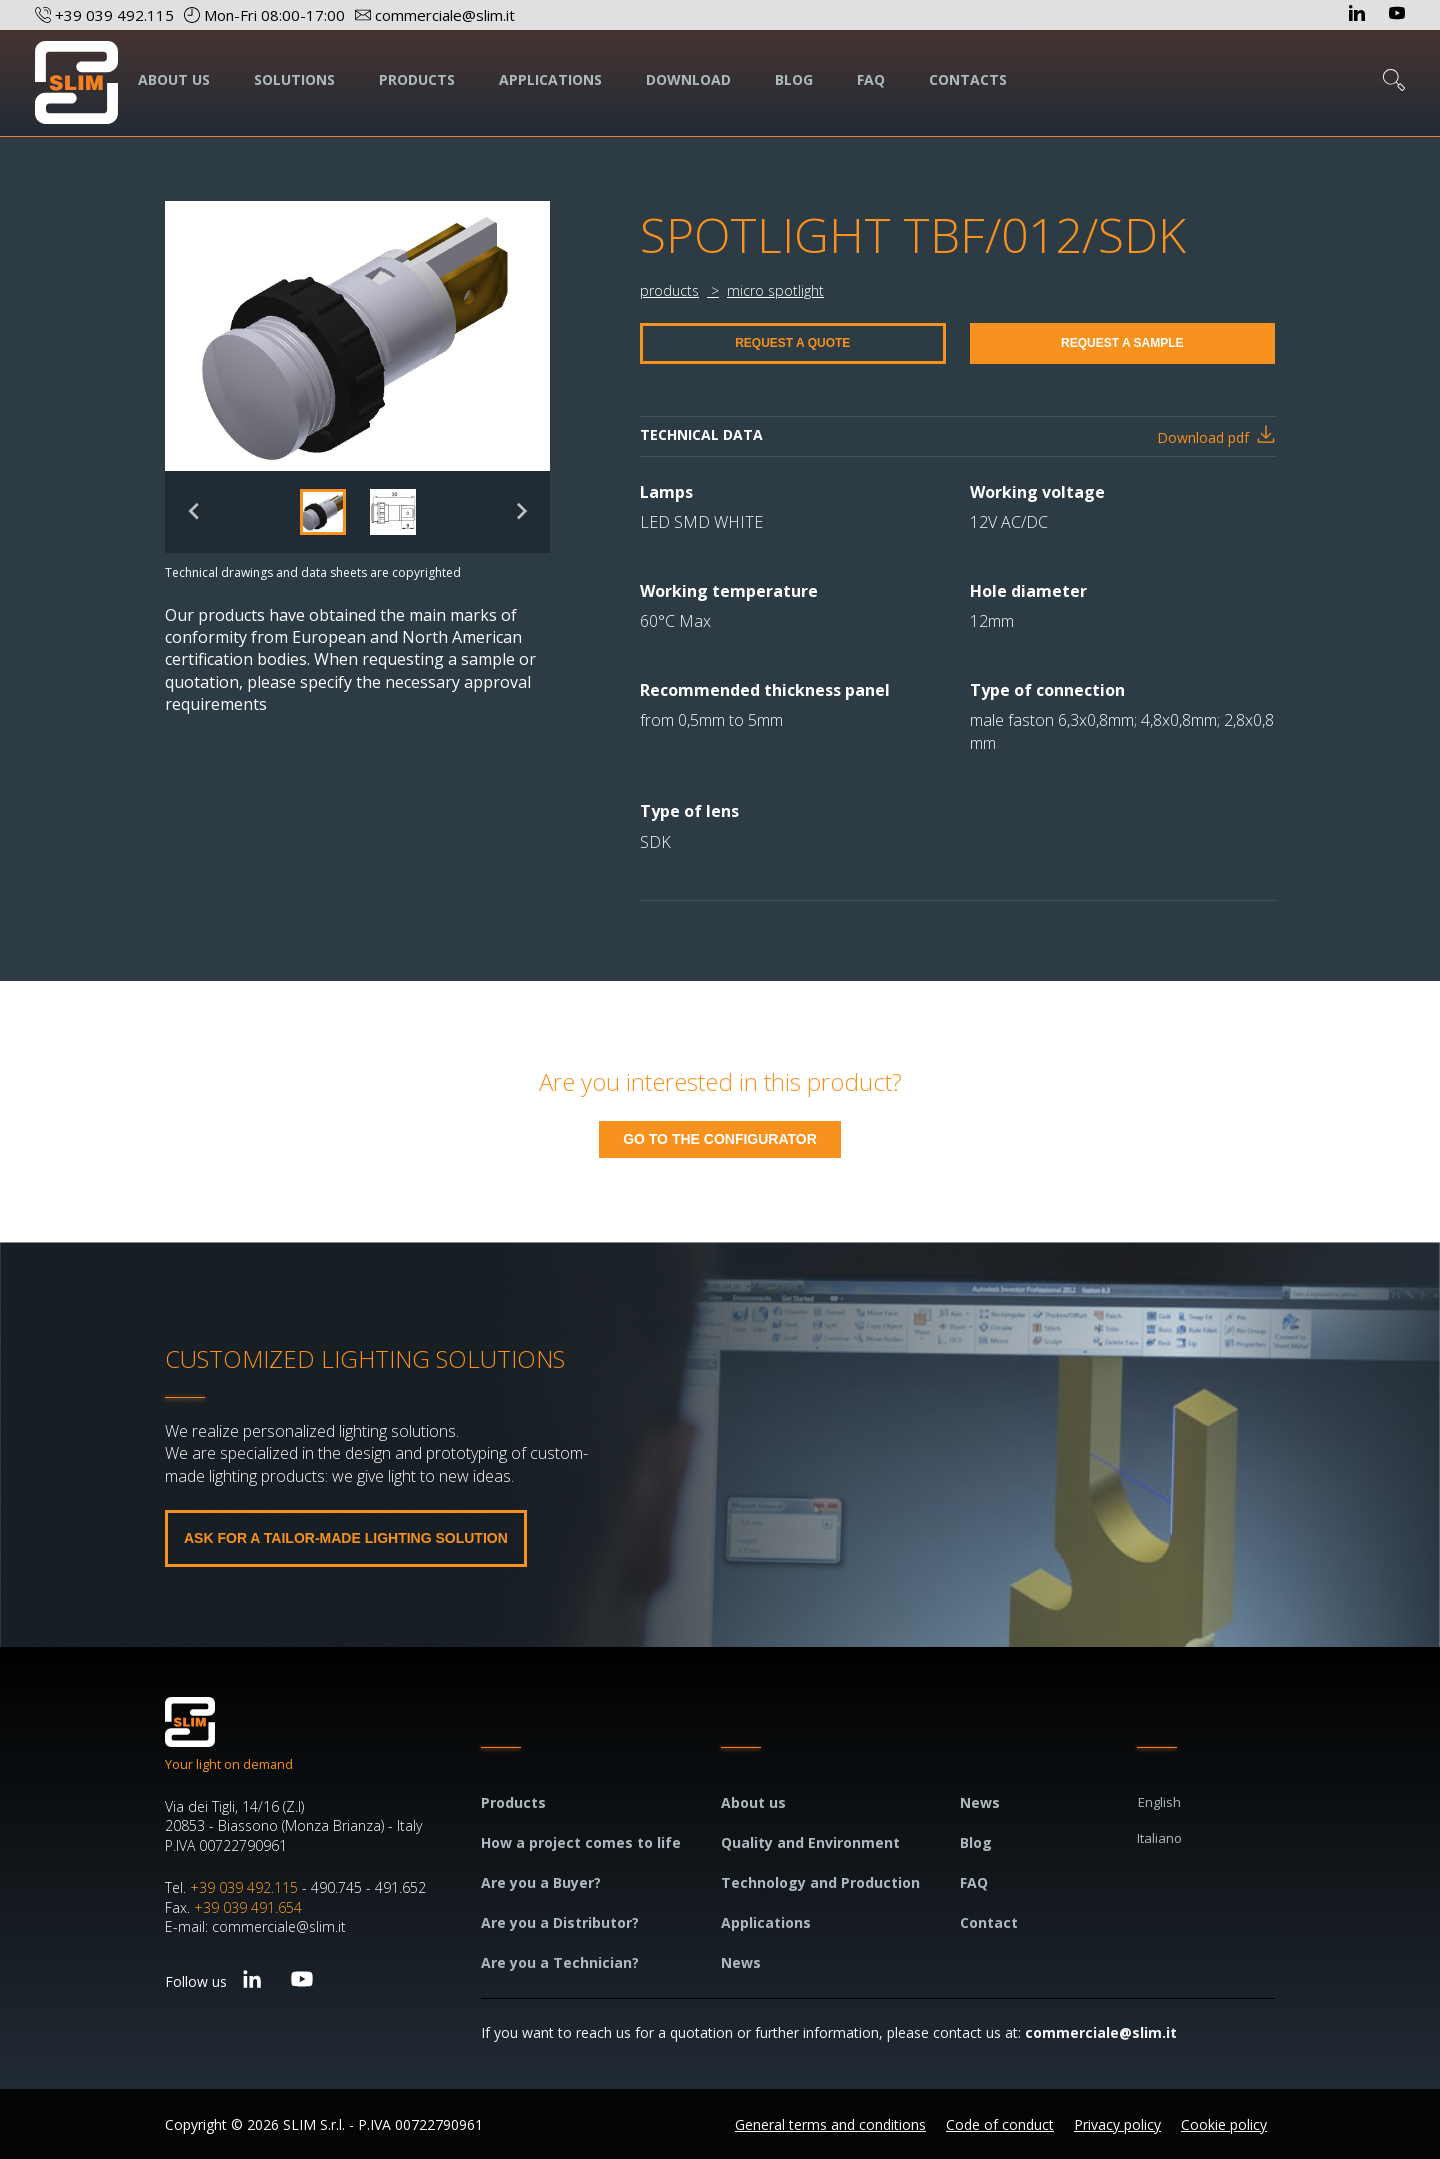 The height and width of the screenshot is (2159, 1440). I want to click on Are you a Distributor?, so click(560, 1922).